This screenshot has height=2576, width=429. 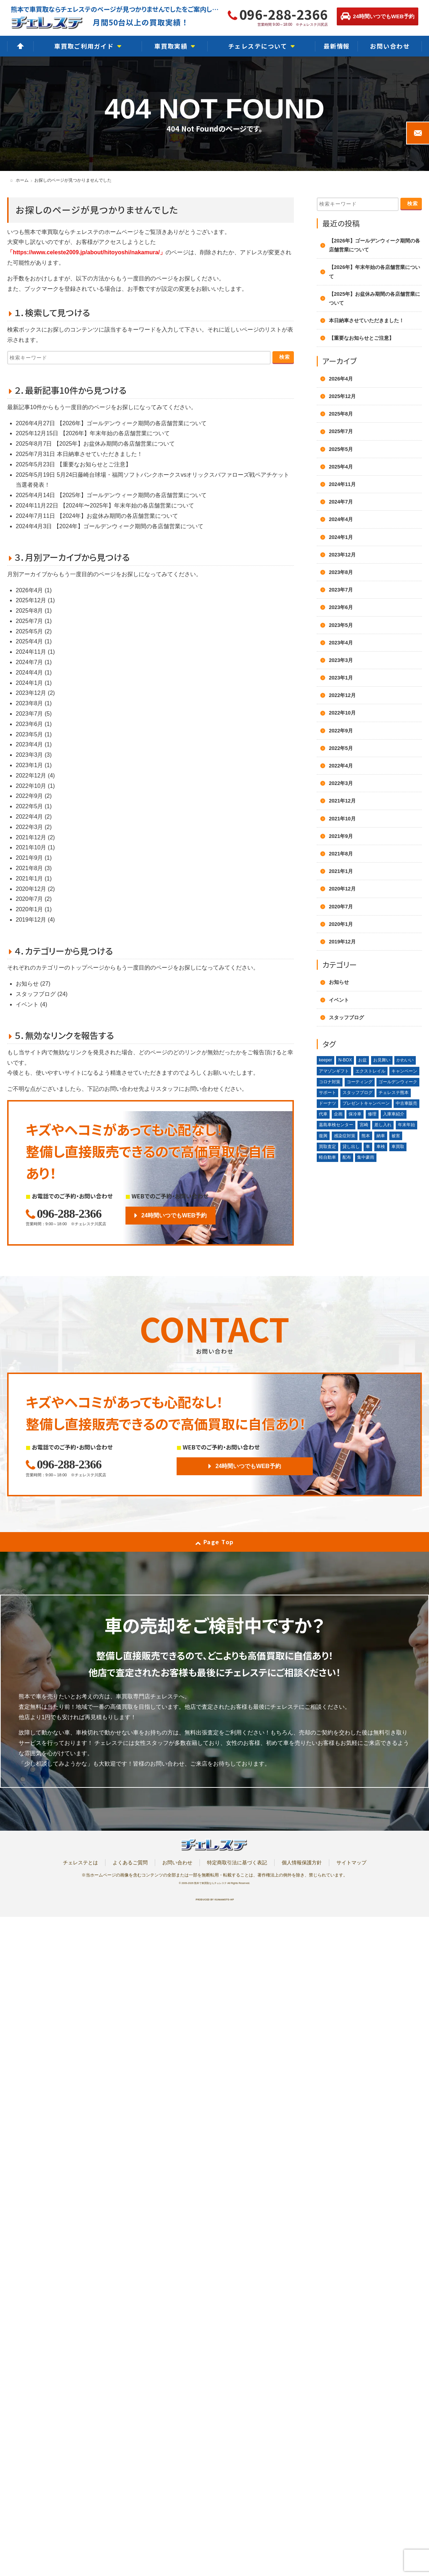 I want to click on スタッフブログ (24), so click(x=42, y=994).